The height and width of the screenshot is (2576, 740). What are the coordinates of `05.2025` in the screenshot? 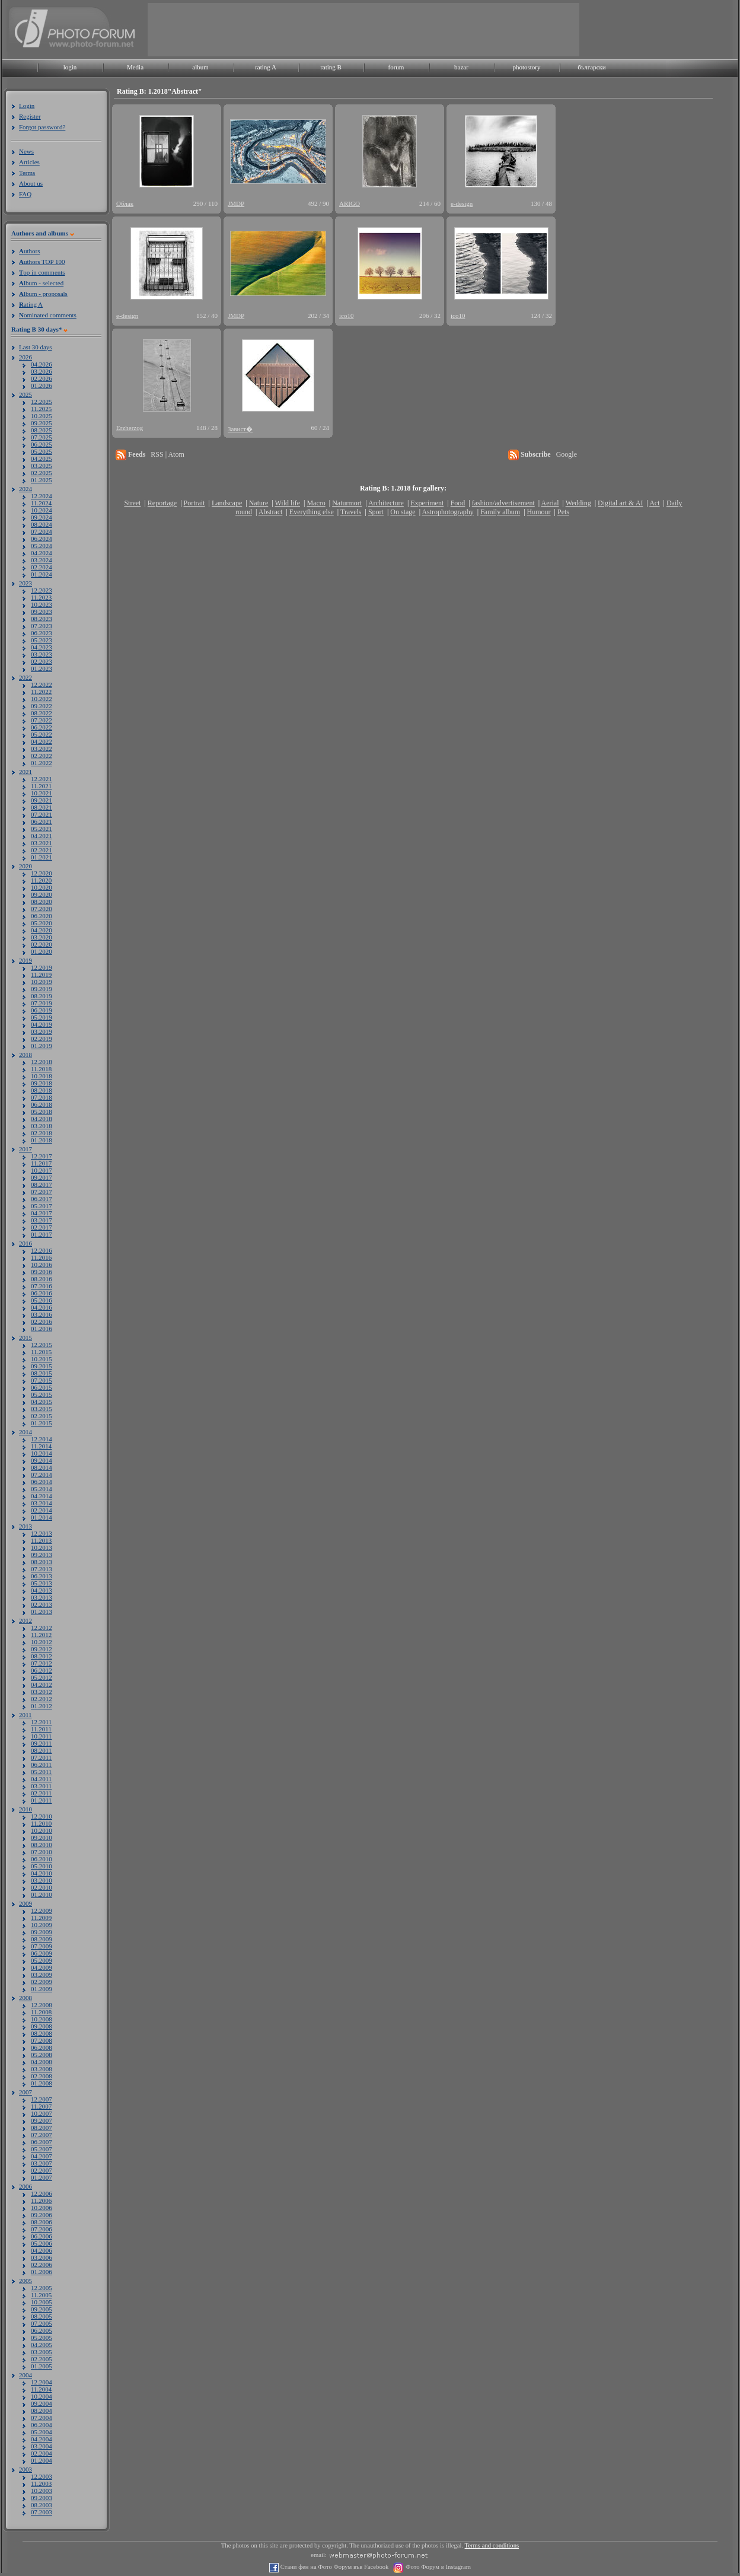 It's located at (41, 451).